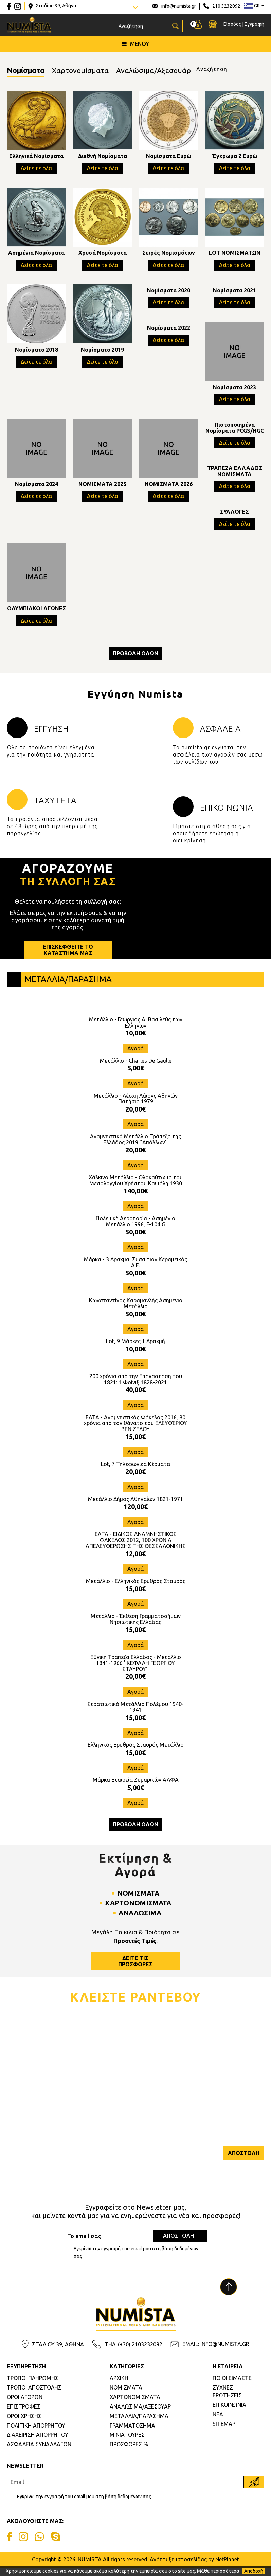  Describe the element at coordinates (136, 2260) in the screenshot. I see `Εγκρίνω την εγγραφή του email μου στη βάση δεδομένων σας` at that location.